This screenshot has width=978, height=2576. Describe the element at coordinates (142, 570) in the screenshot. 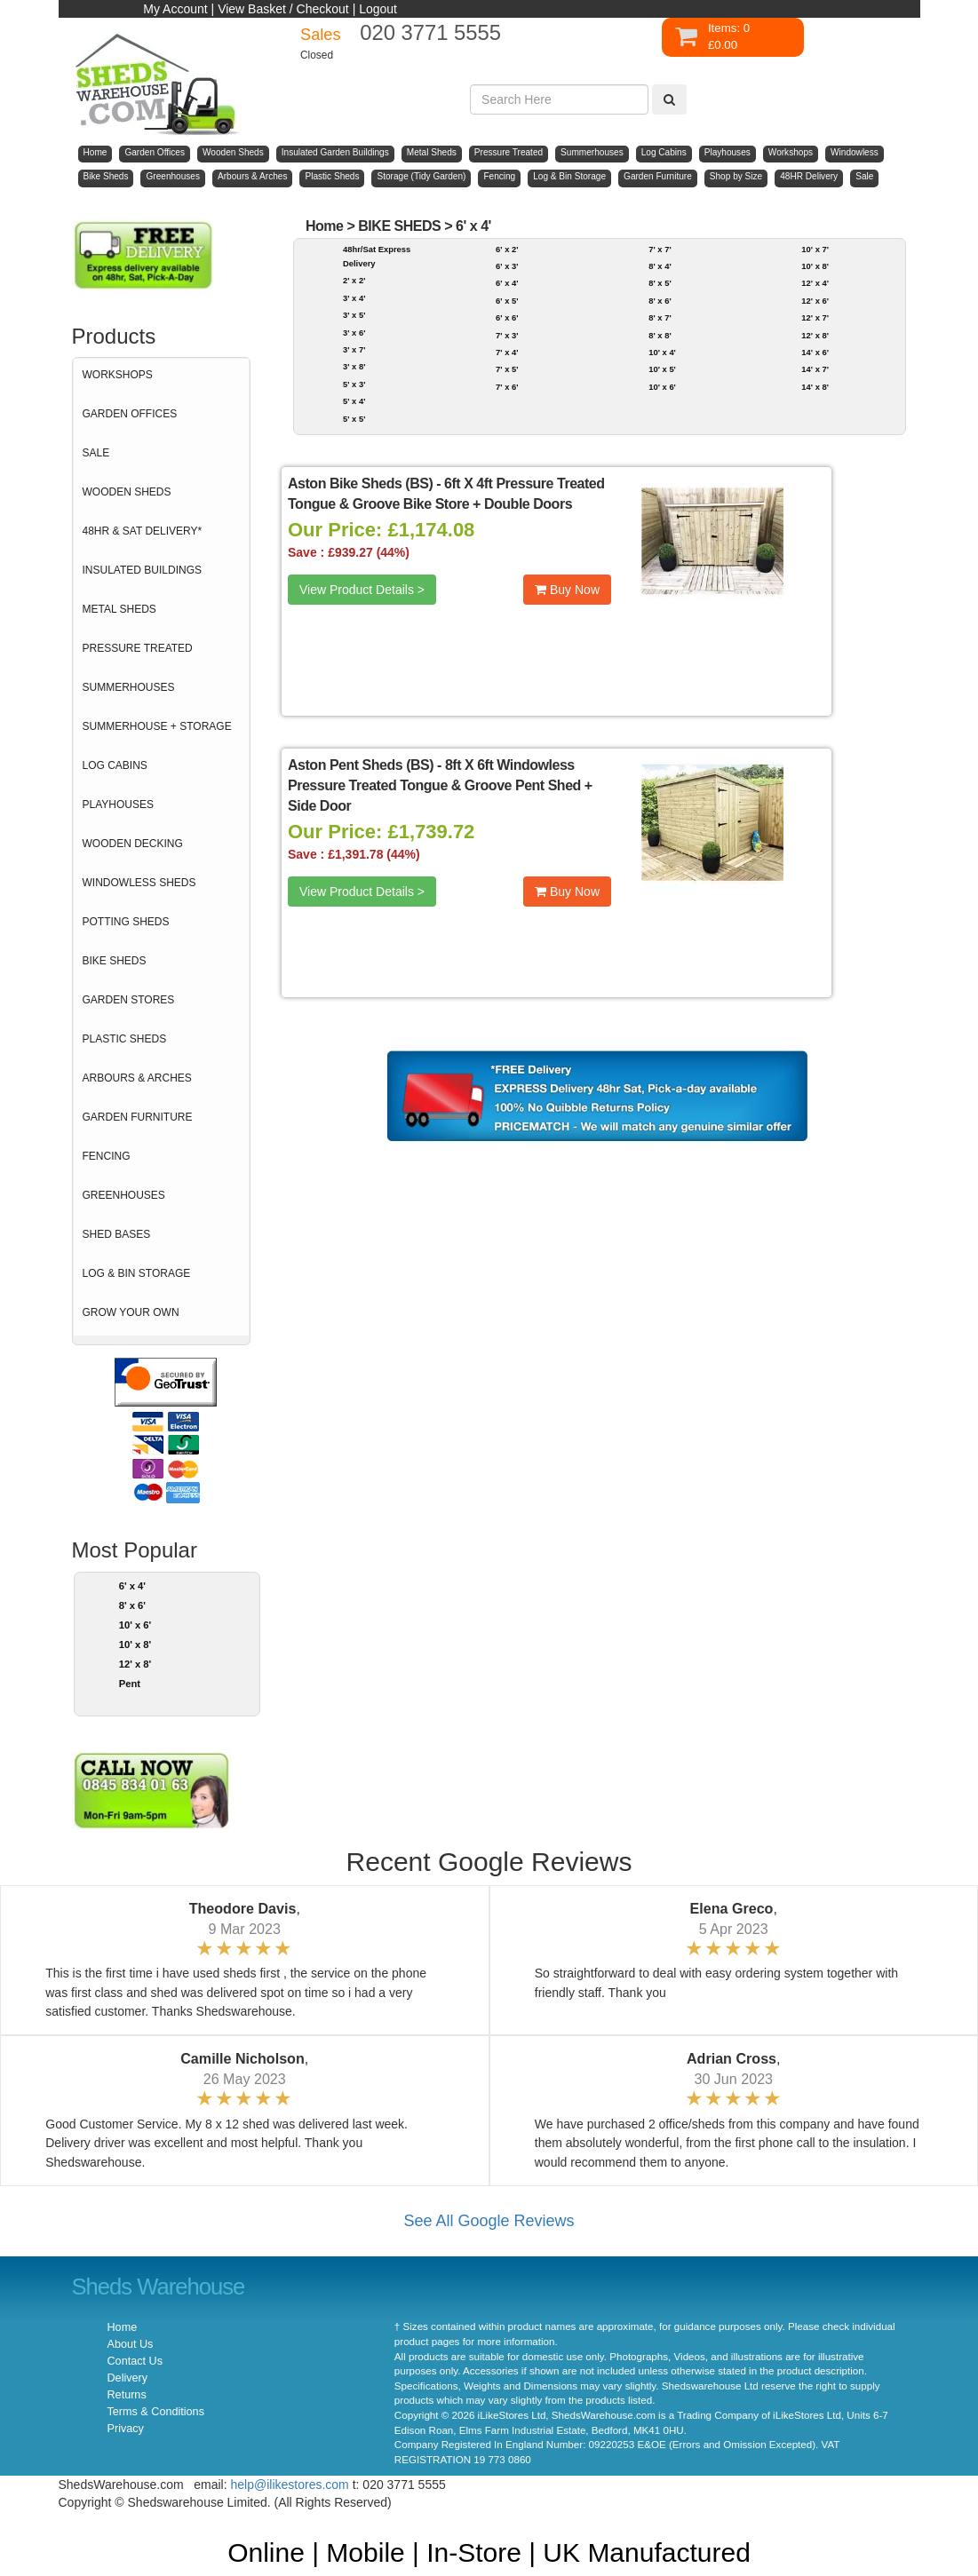

I see `INSULATED BUILDINGS` at that location.